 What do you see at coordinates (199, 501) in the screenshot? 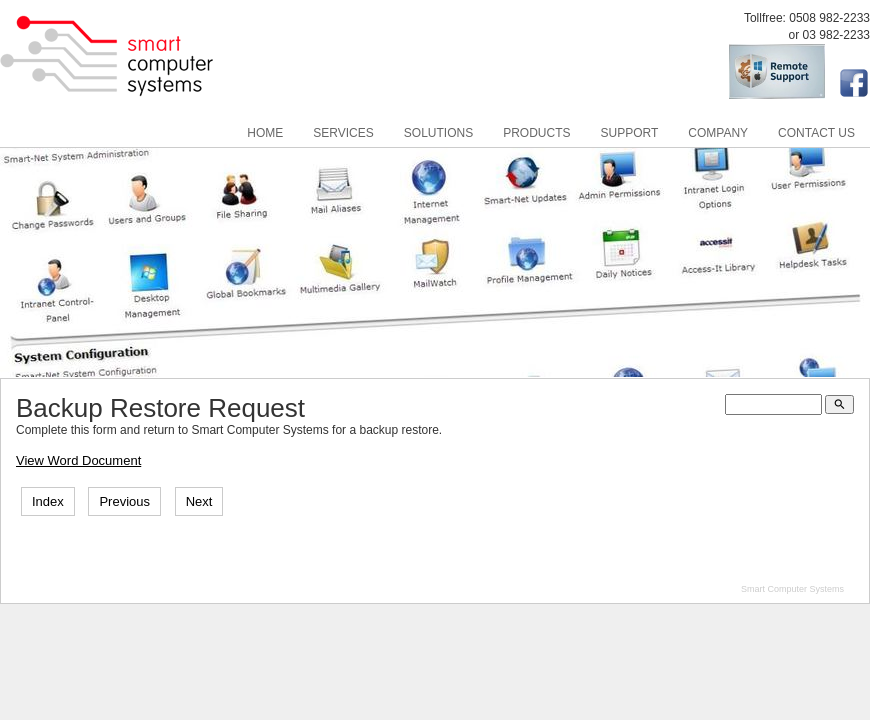
I see `Next` at bounding box center [199, 501].